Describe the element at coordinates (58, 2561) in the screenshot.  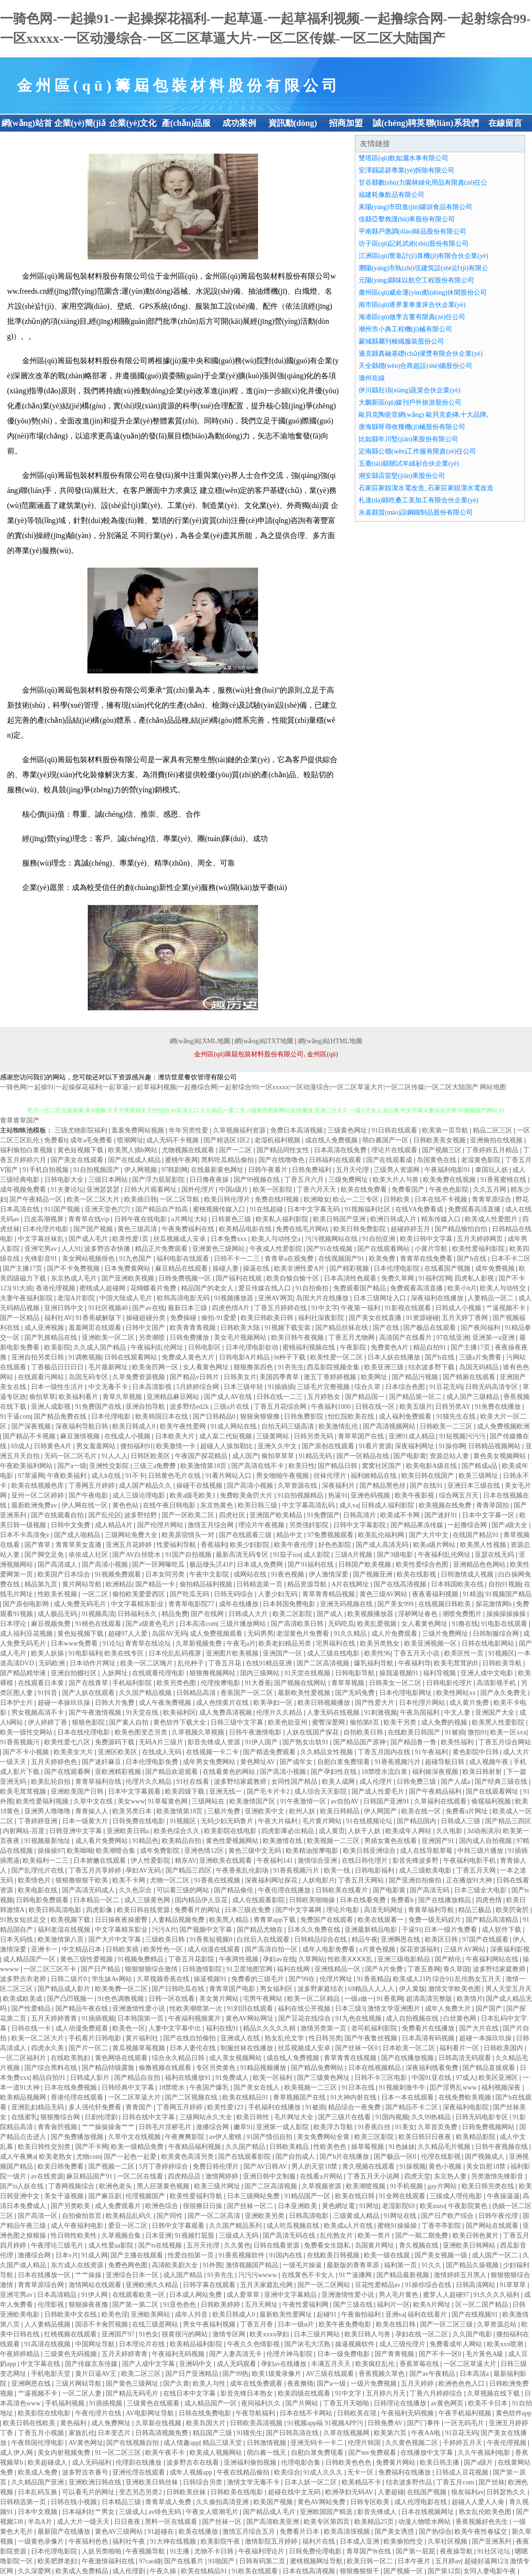
I see `欧美肥胖老妇` at that location.